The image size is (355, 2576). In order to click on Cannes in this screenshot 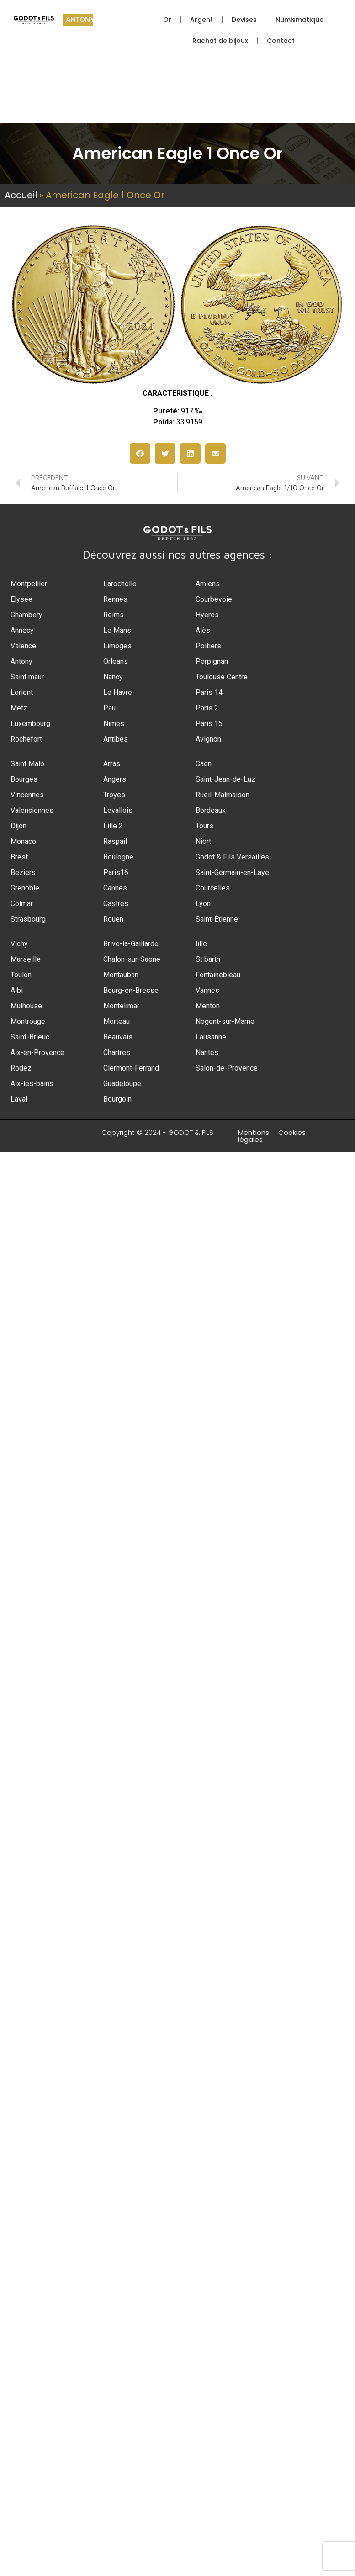, I will do `click(115, 888)`.